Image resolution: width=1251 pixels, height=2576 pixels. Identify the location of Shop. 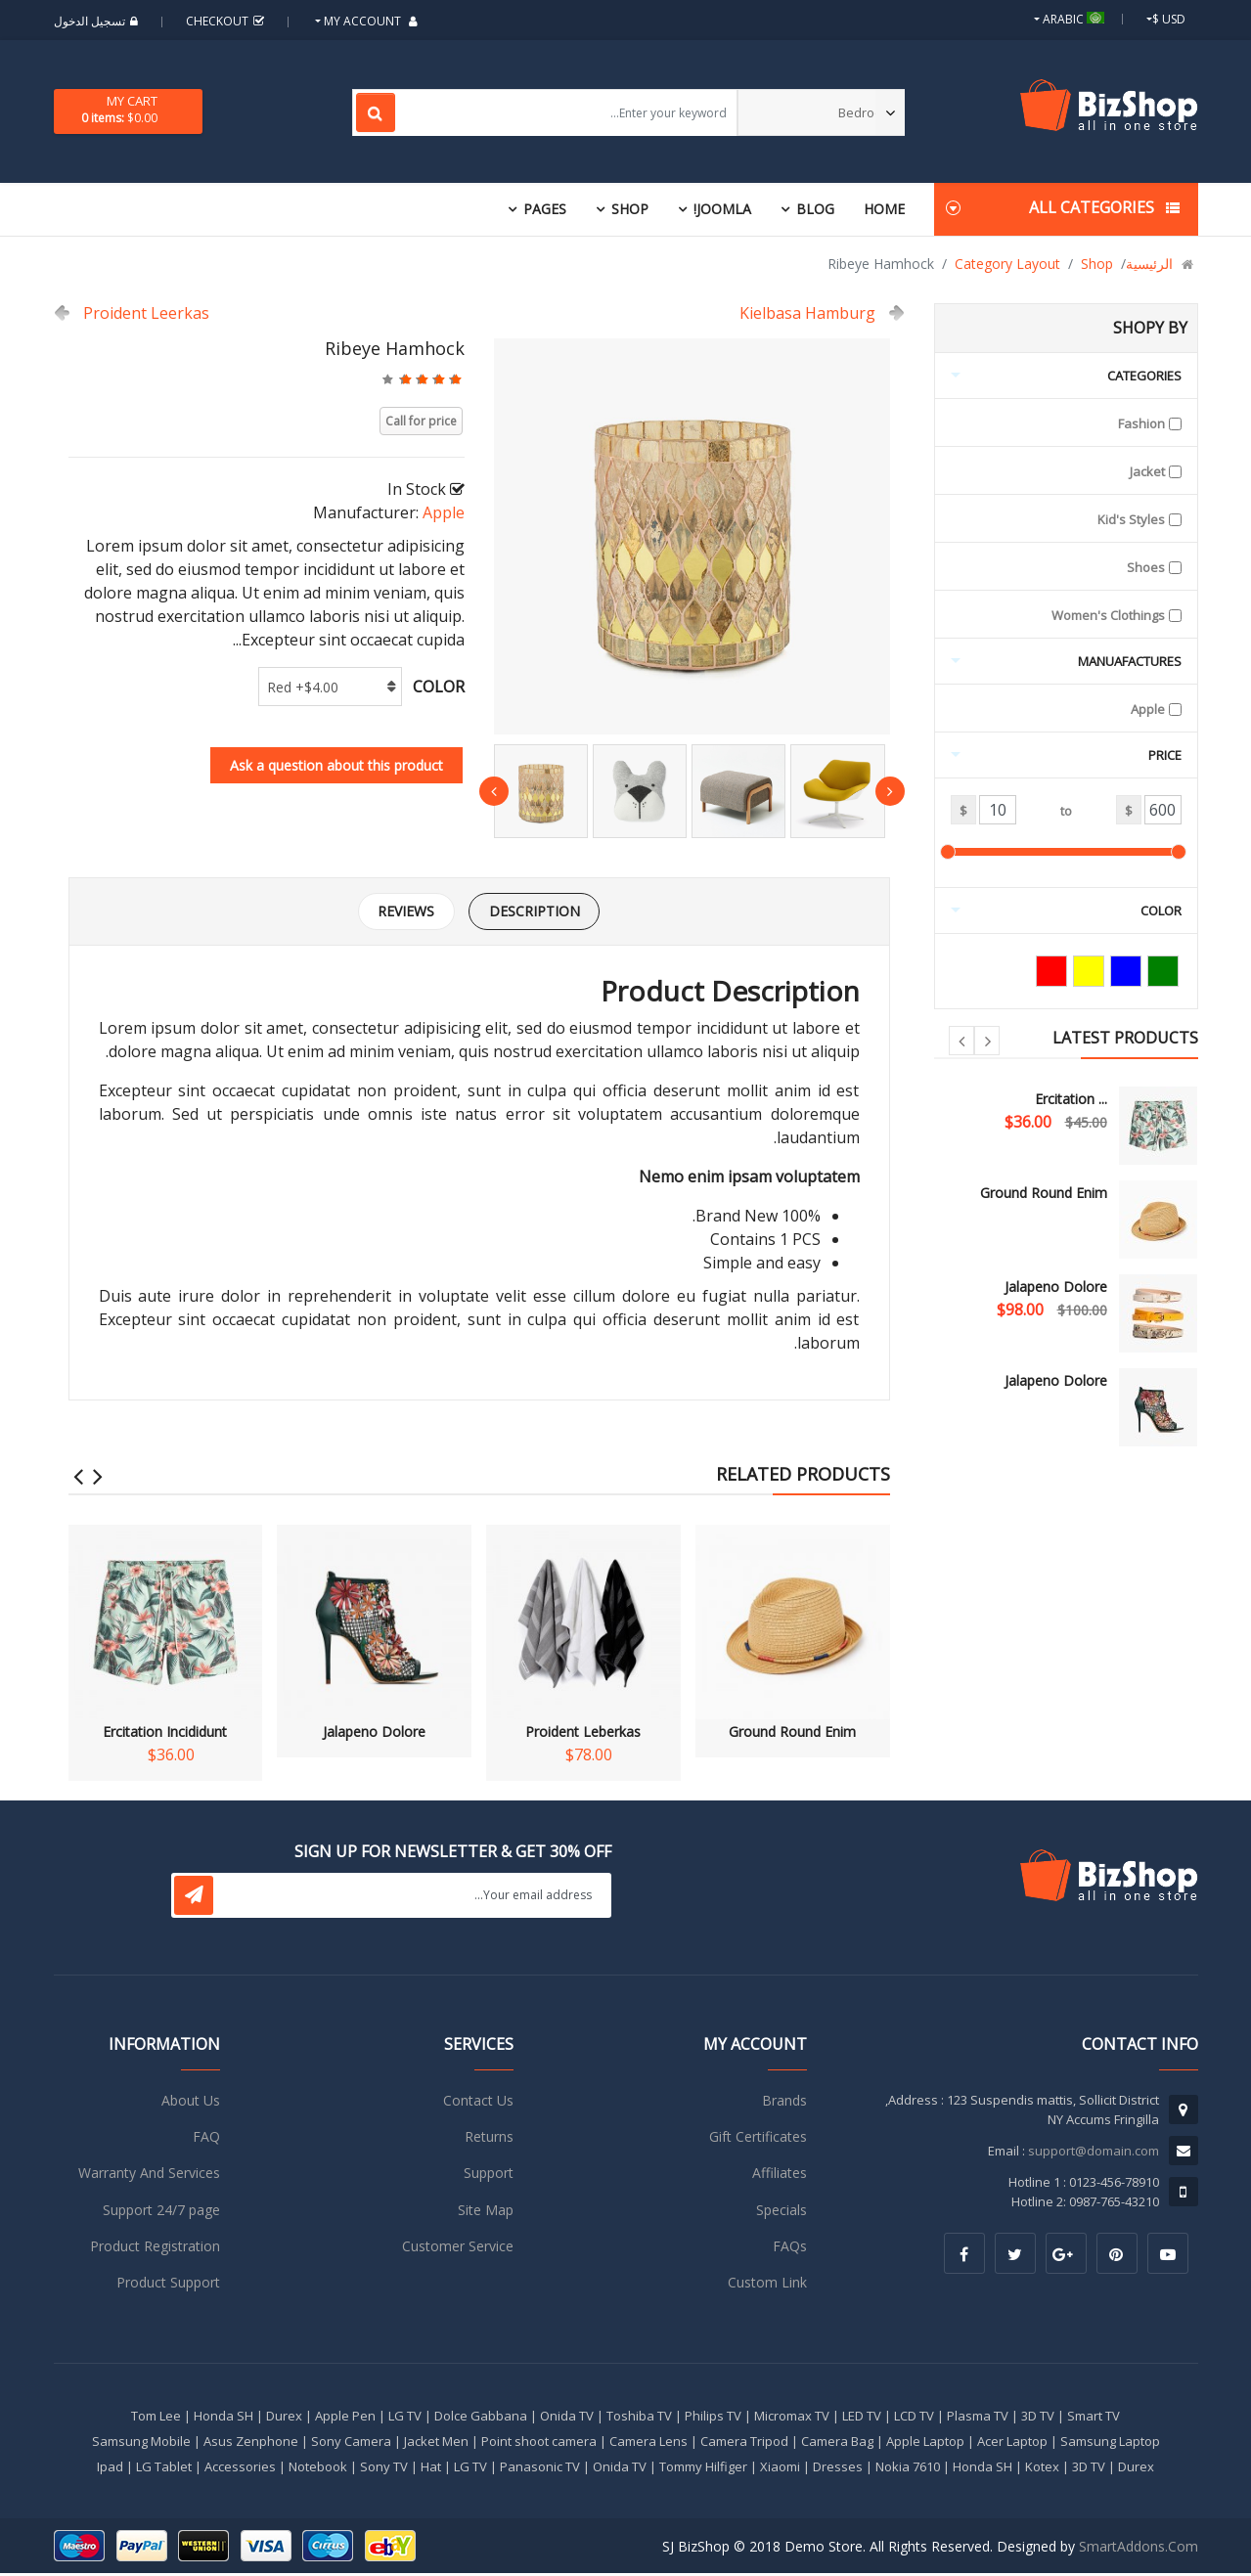
(629, 209).